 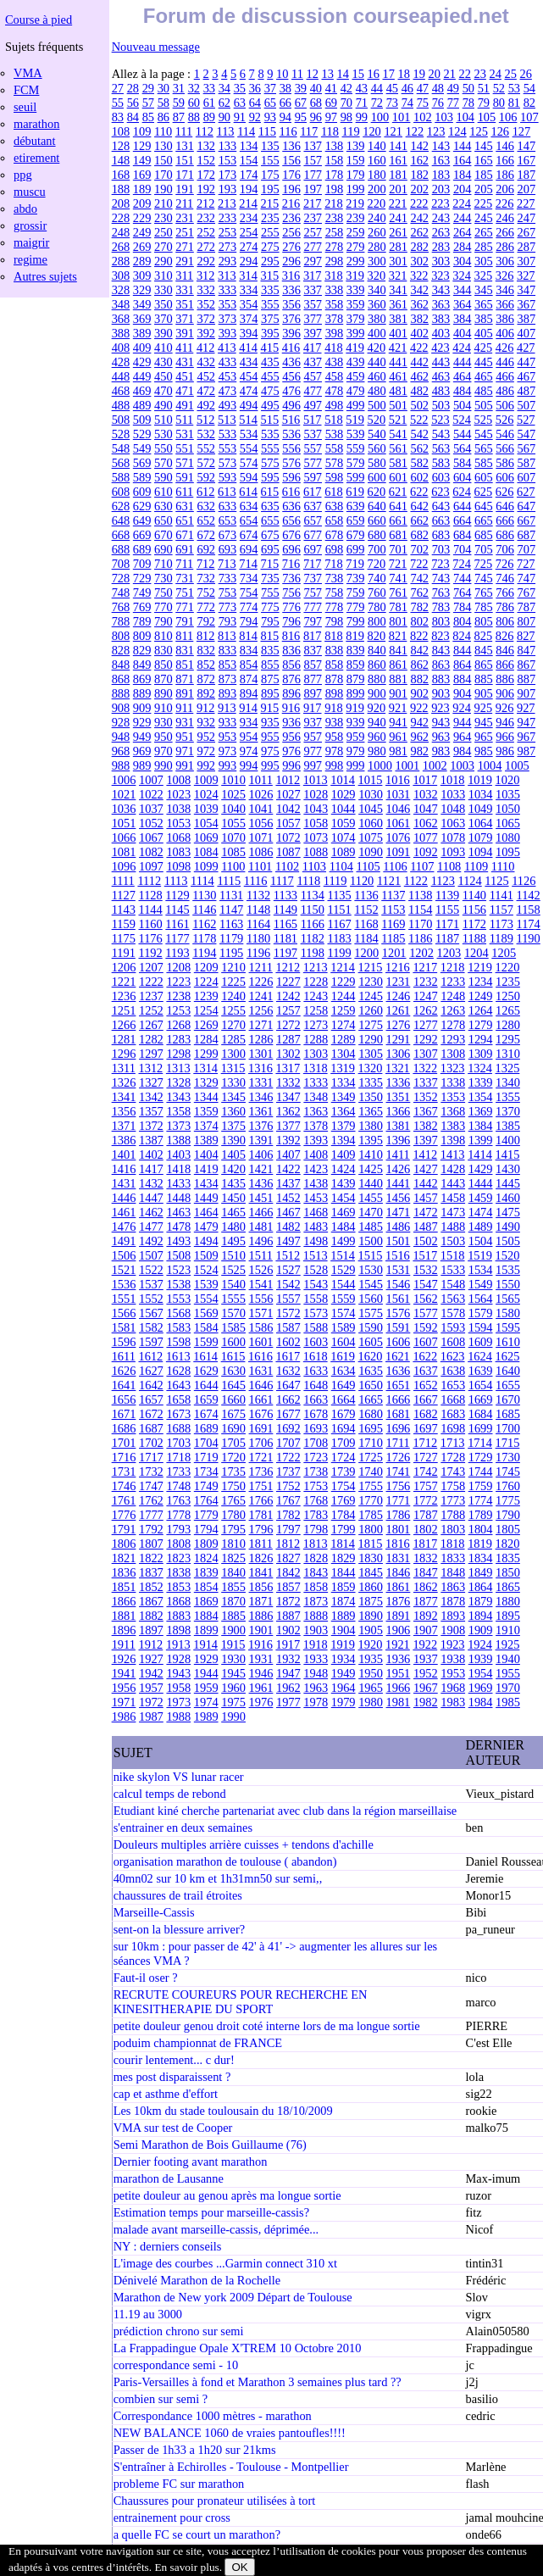 I want to click on 537, so click(x=312, y=434).